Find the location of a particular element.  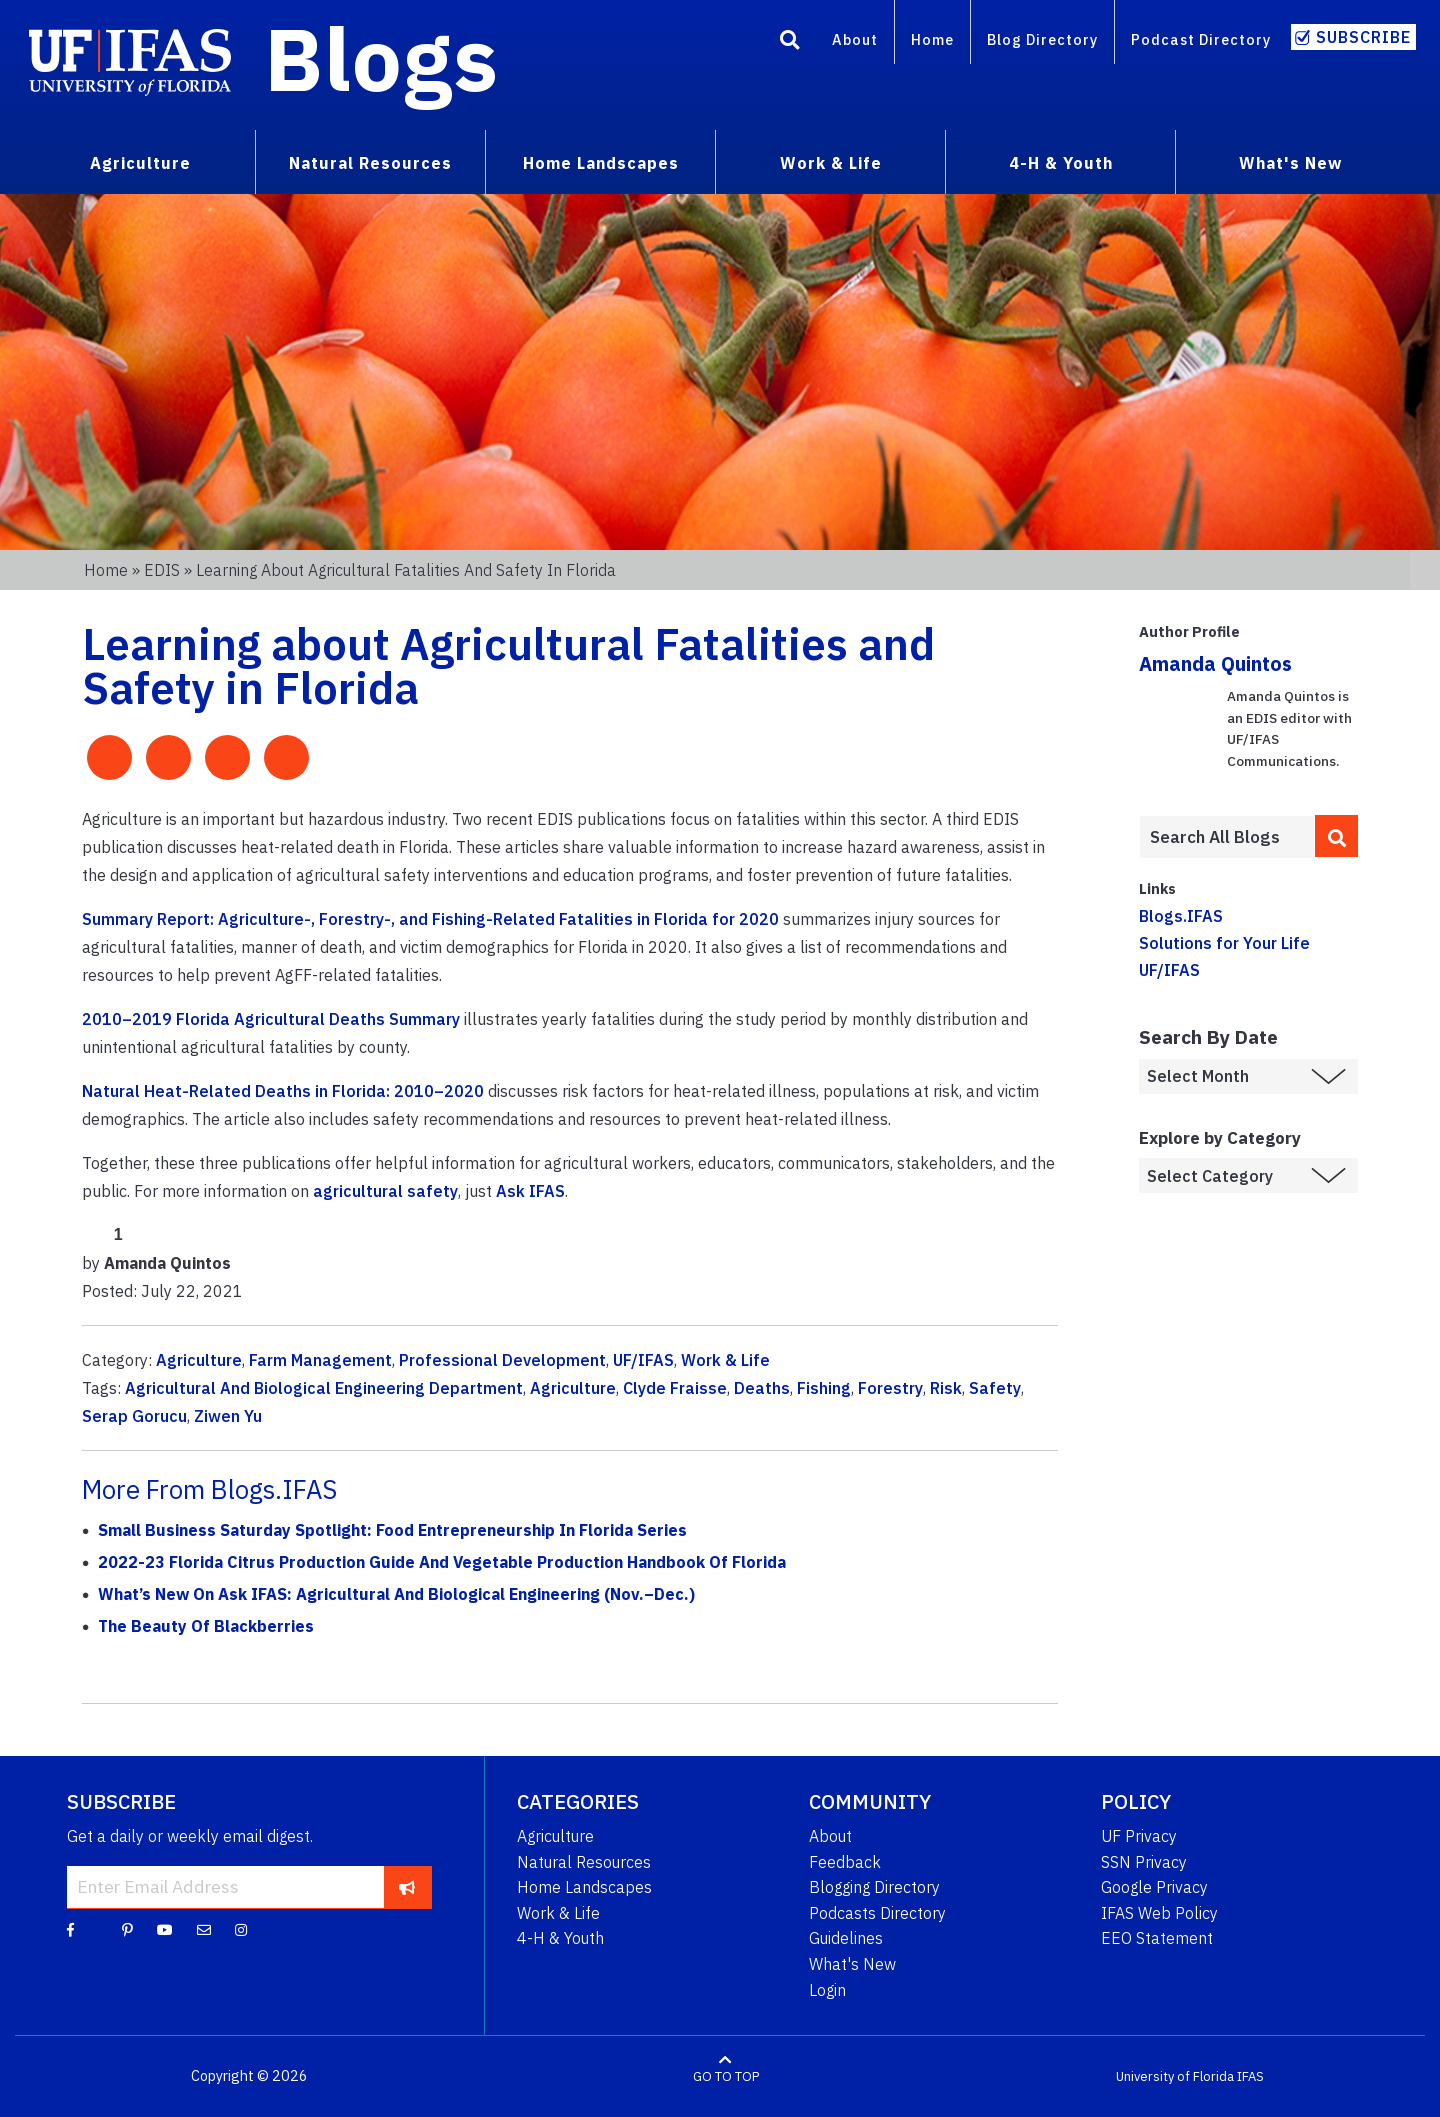

Natural Heat-Related Deaths in Florida: 2010–2020 is located at coordinates (283, 1091).